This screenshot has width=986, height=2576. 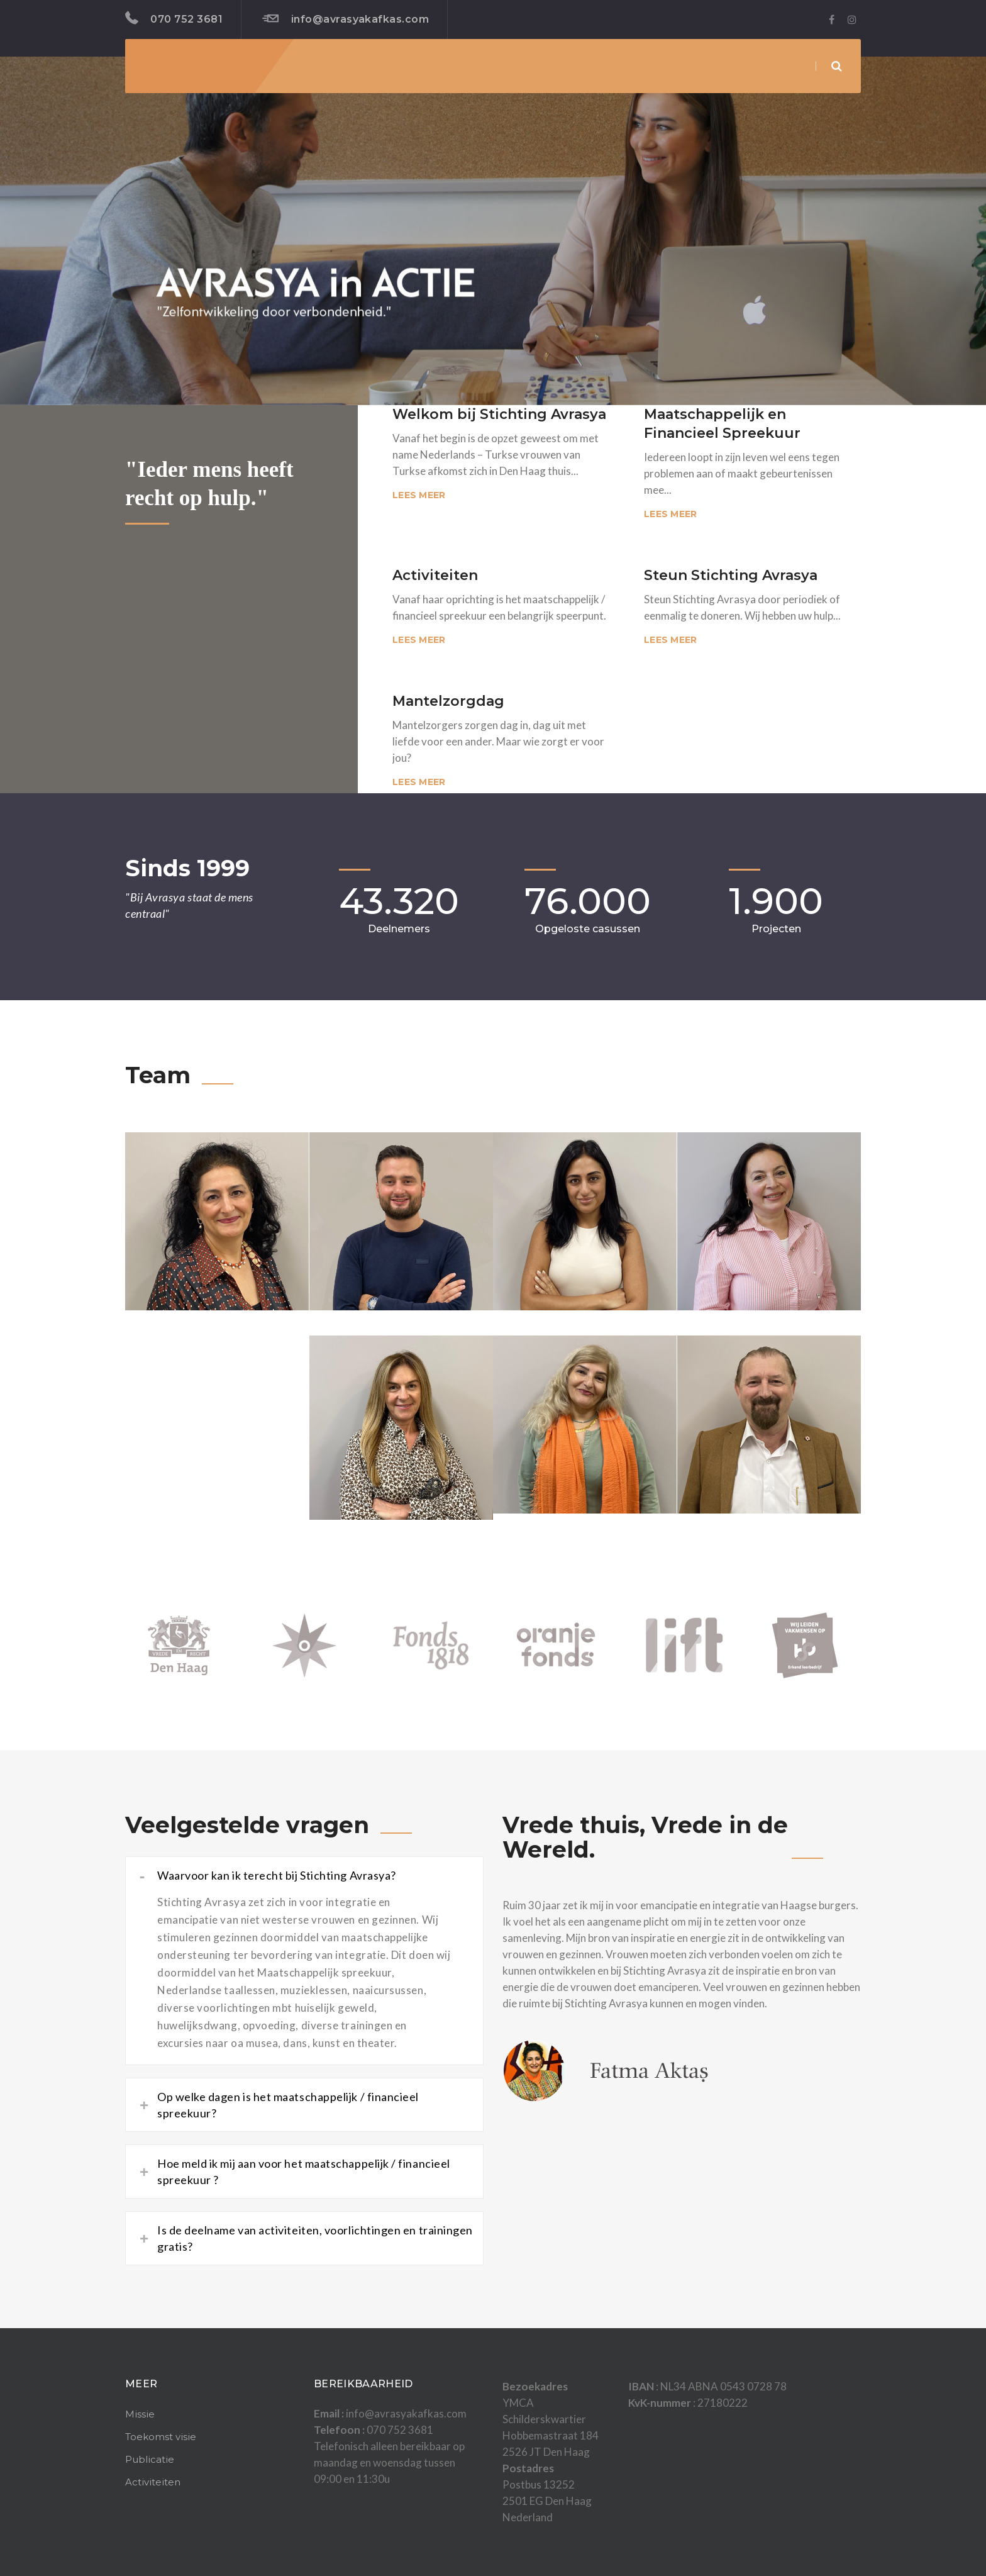 I want to click on info@avrasyakafkas.com, so click(x=345, y=18).